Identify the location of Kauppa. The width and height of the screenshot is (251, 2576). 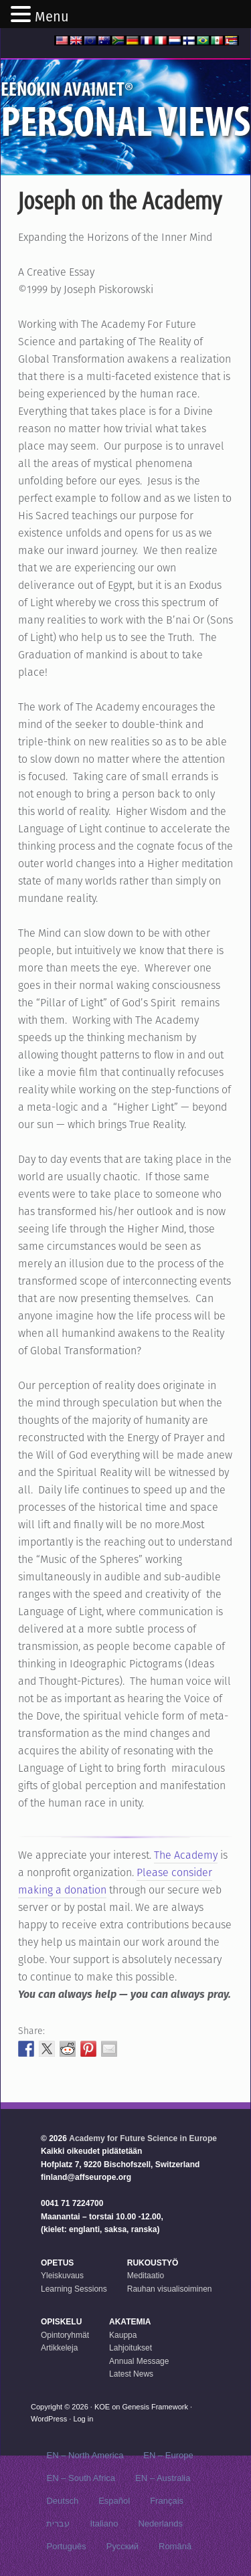
(123, 2335).